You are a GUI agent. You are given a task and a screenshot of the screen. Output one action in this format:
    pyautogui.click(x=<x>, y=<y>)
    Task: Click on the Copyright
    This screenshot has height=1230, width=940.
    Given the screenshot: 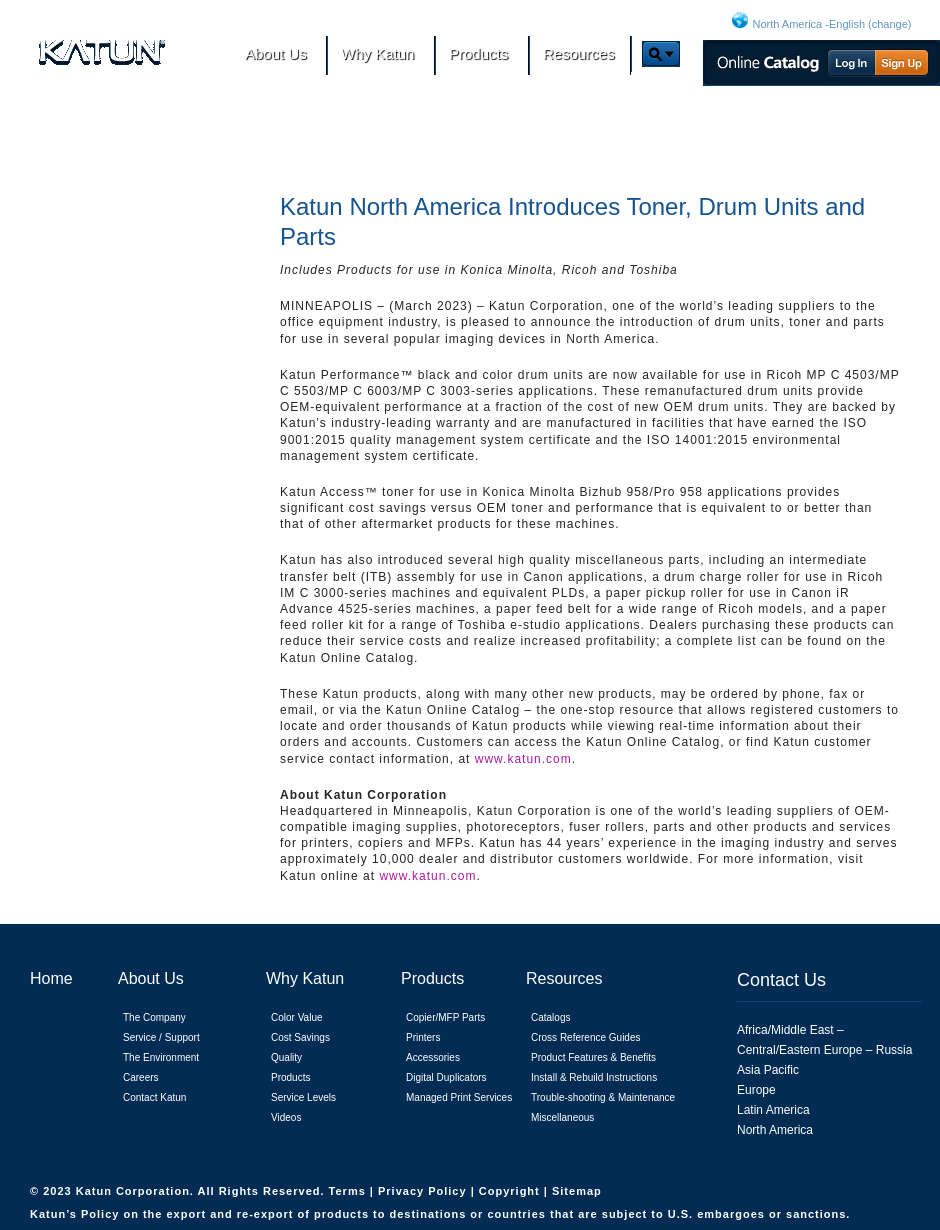 What is the action you would take?
    pyautogui.click(x=511, y=1191)
    